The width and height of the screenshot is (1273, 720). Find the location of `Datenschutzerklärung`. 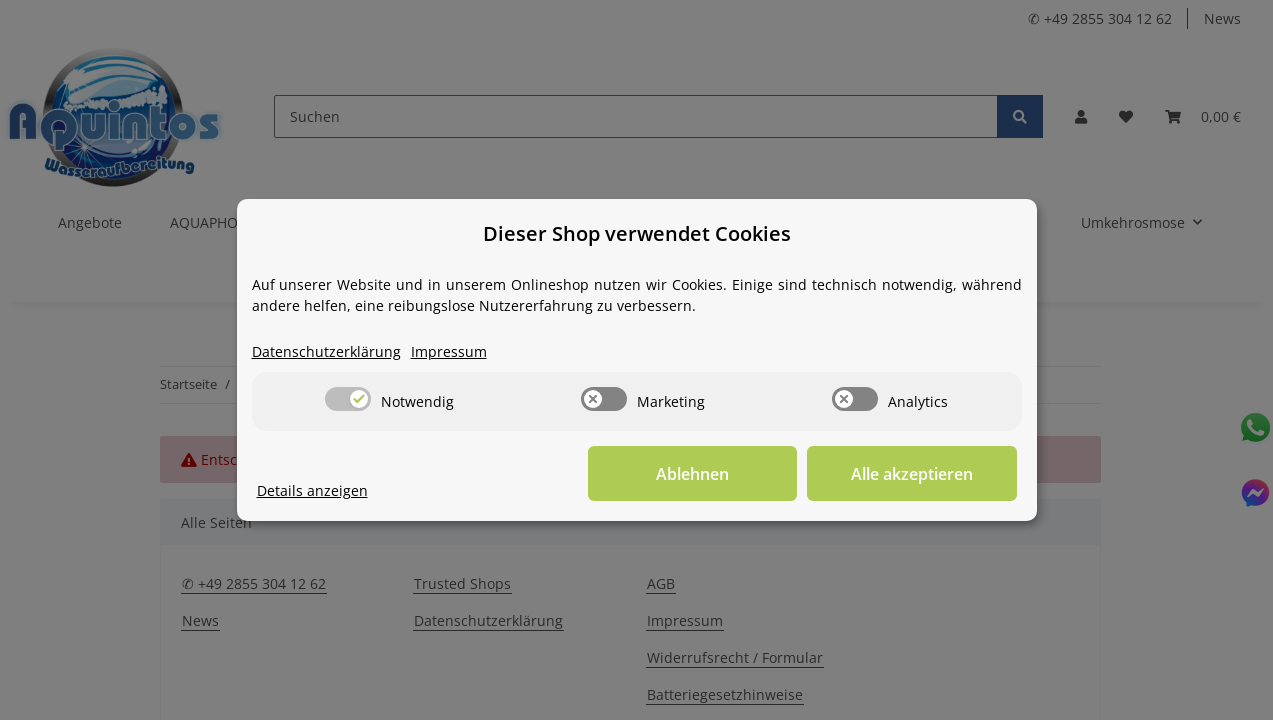

Datenschutzerklärung is located at coordinates (326, 351).